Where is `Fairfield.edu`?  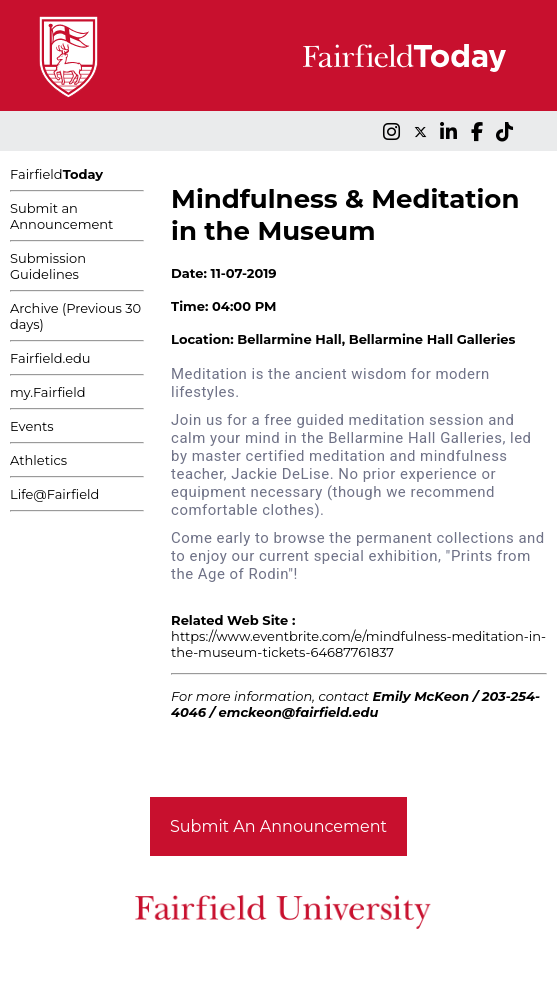
Fairfield.edu is located at coordinates (50, 358).